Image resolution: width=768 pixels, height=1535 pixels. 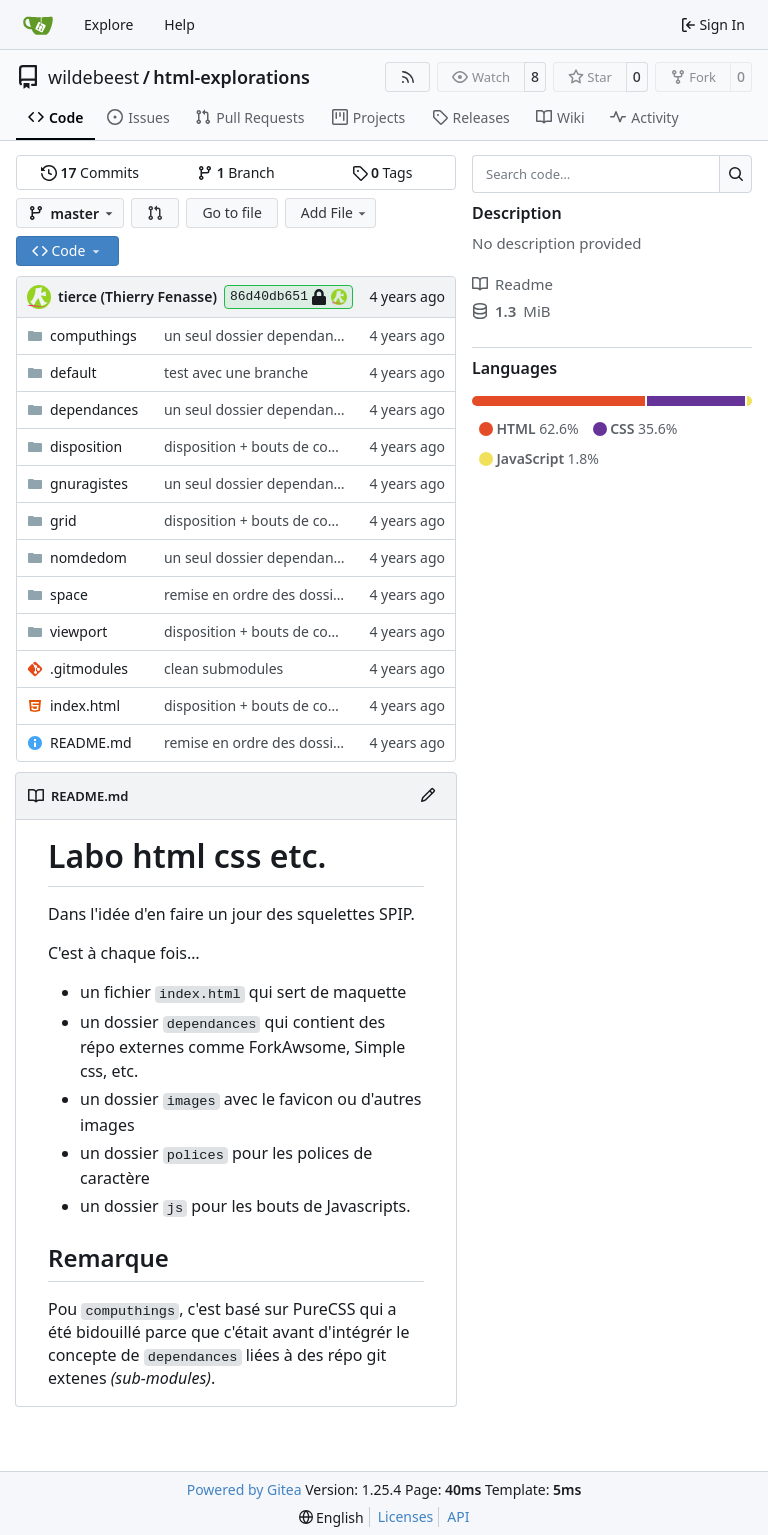 What do you see at coordinates (85, 705) in the screenshot?
I see `index.html` at bounding box center [85, 705].